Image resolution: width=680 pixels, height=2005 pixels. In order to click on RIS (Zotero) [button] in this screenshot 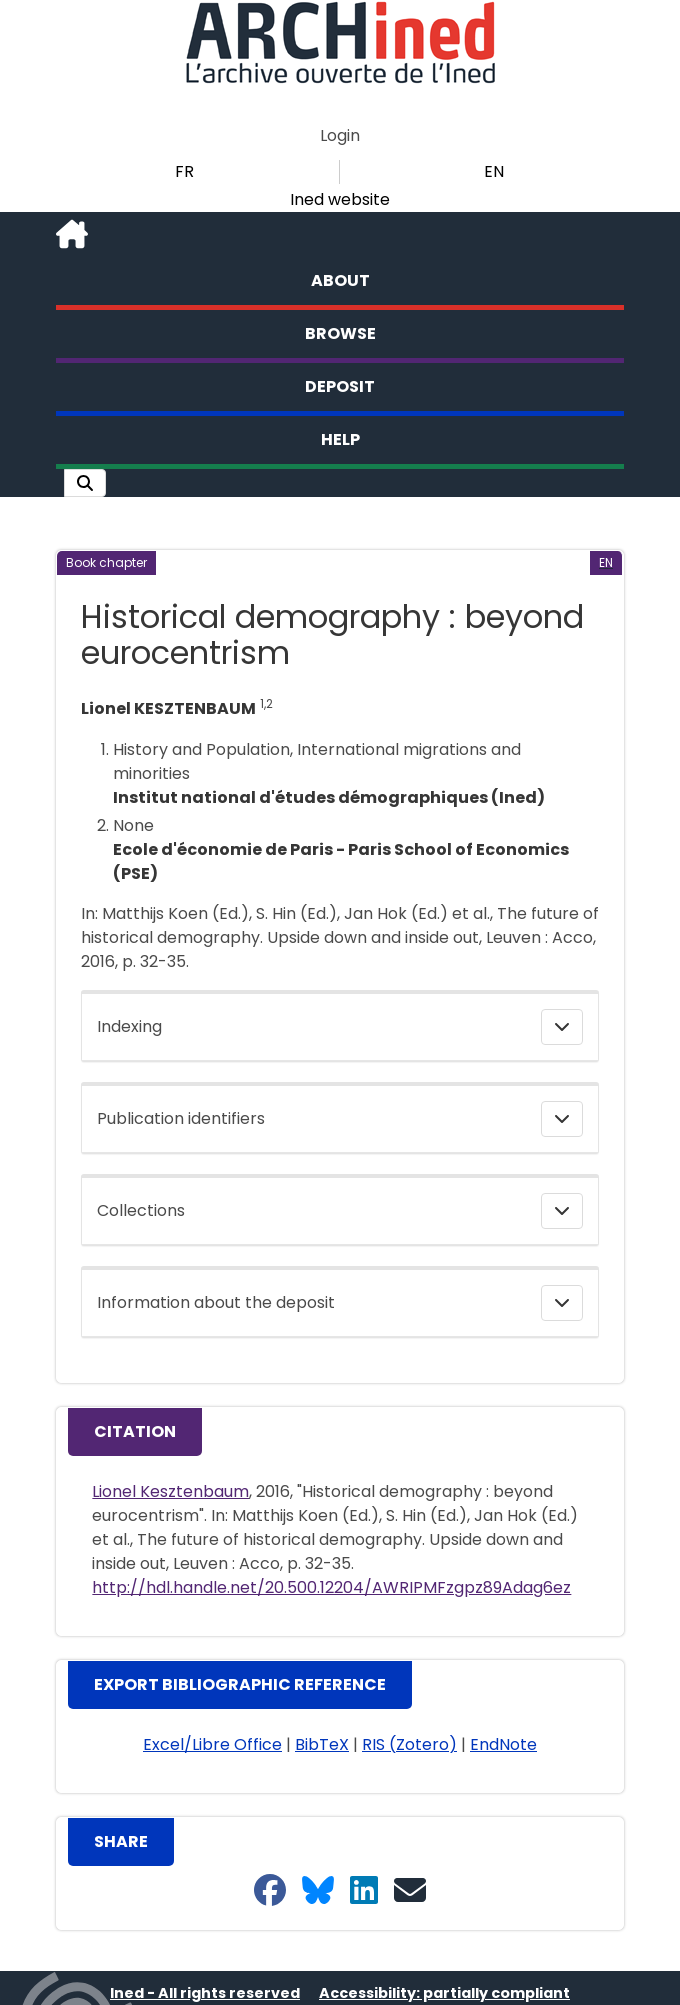, I will do `click(409, 1744)`.